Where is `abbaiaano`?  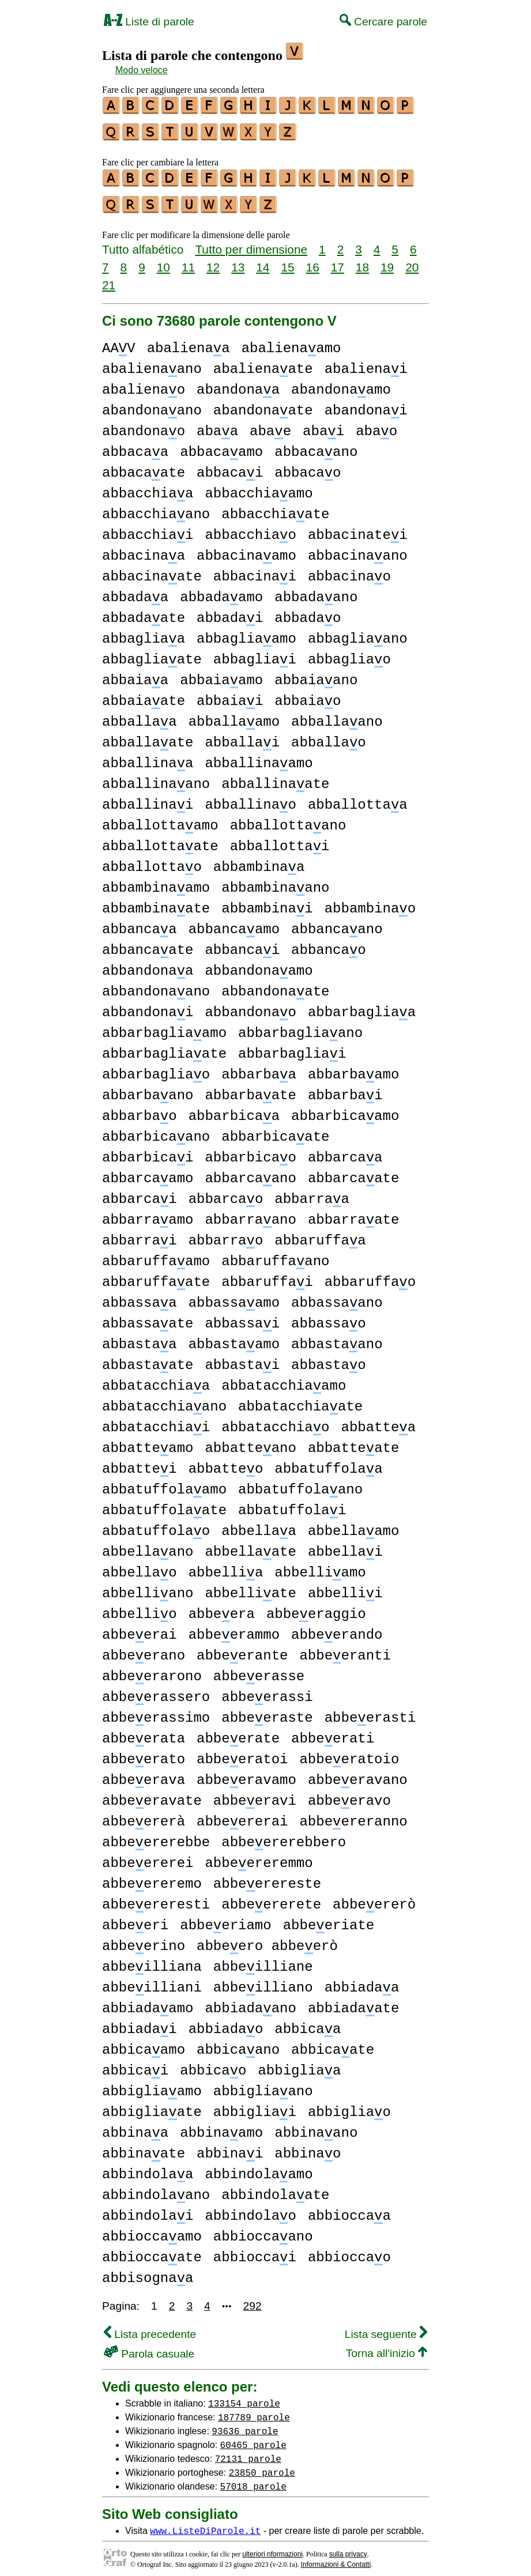 abbaiaano is located at coordinates (315, 673).